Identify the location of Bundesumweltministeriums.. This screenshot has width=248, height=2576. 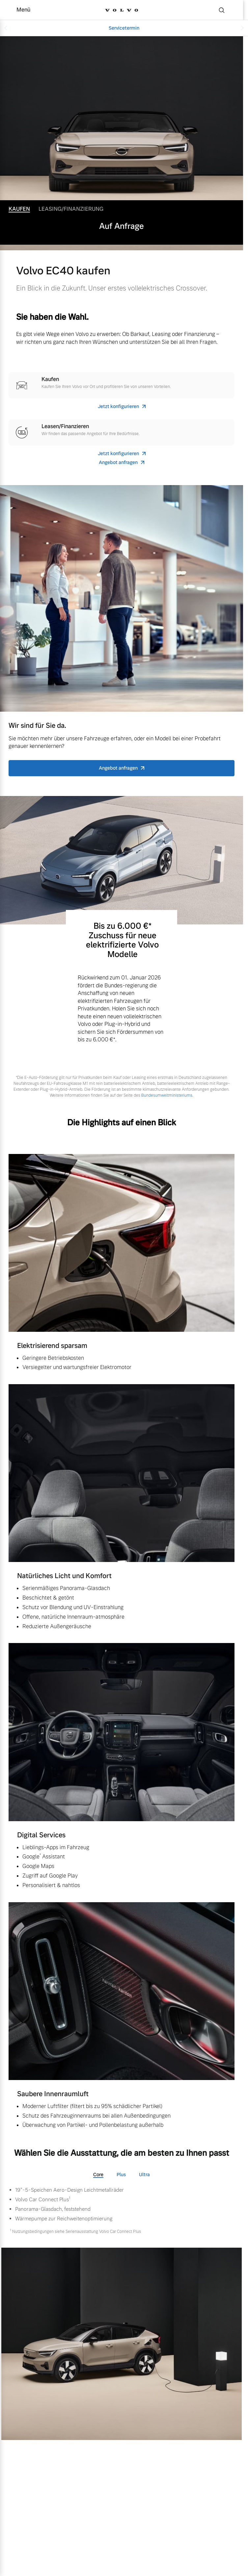
(167, 1095).